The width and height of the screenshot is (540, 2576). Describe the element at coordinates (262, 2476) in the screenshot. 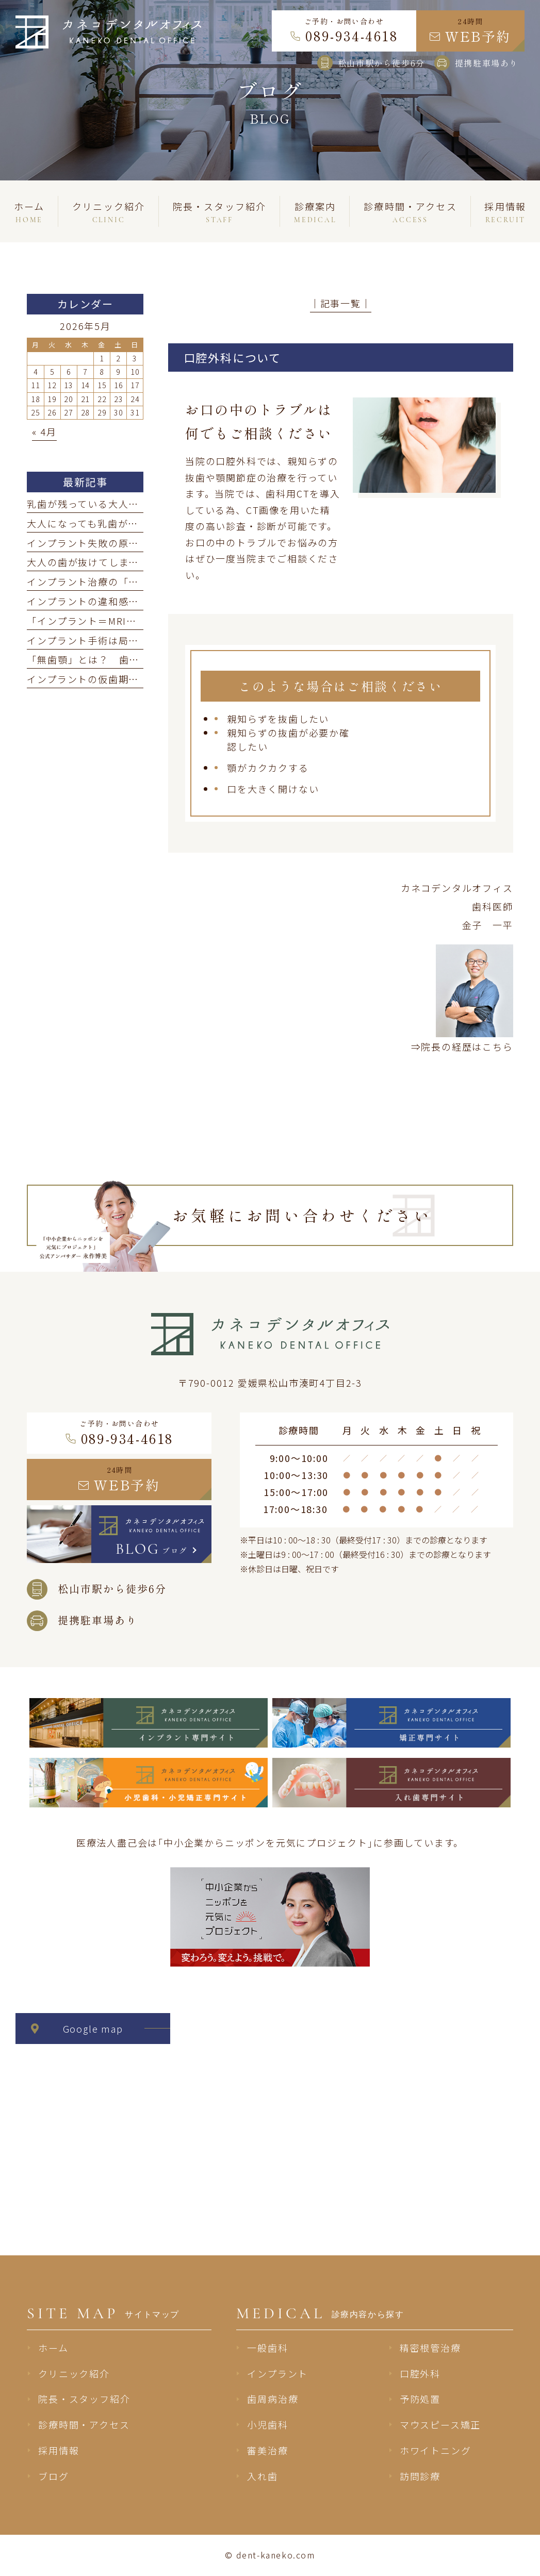

I see `入れ歯` at that location.